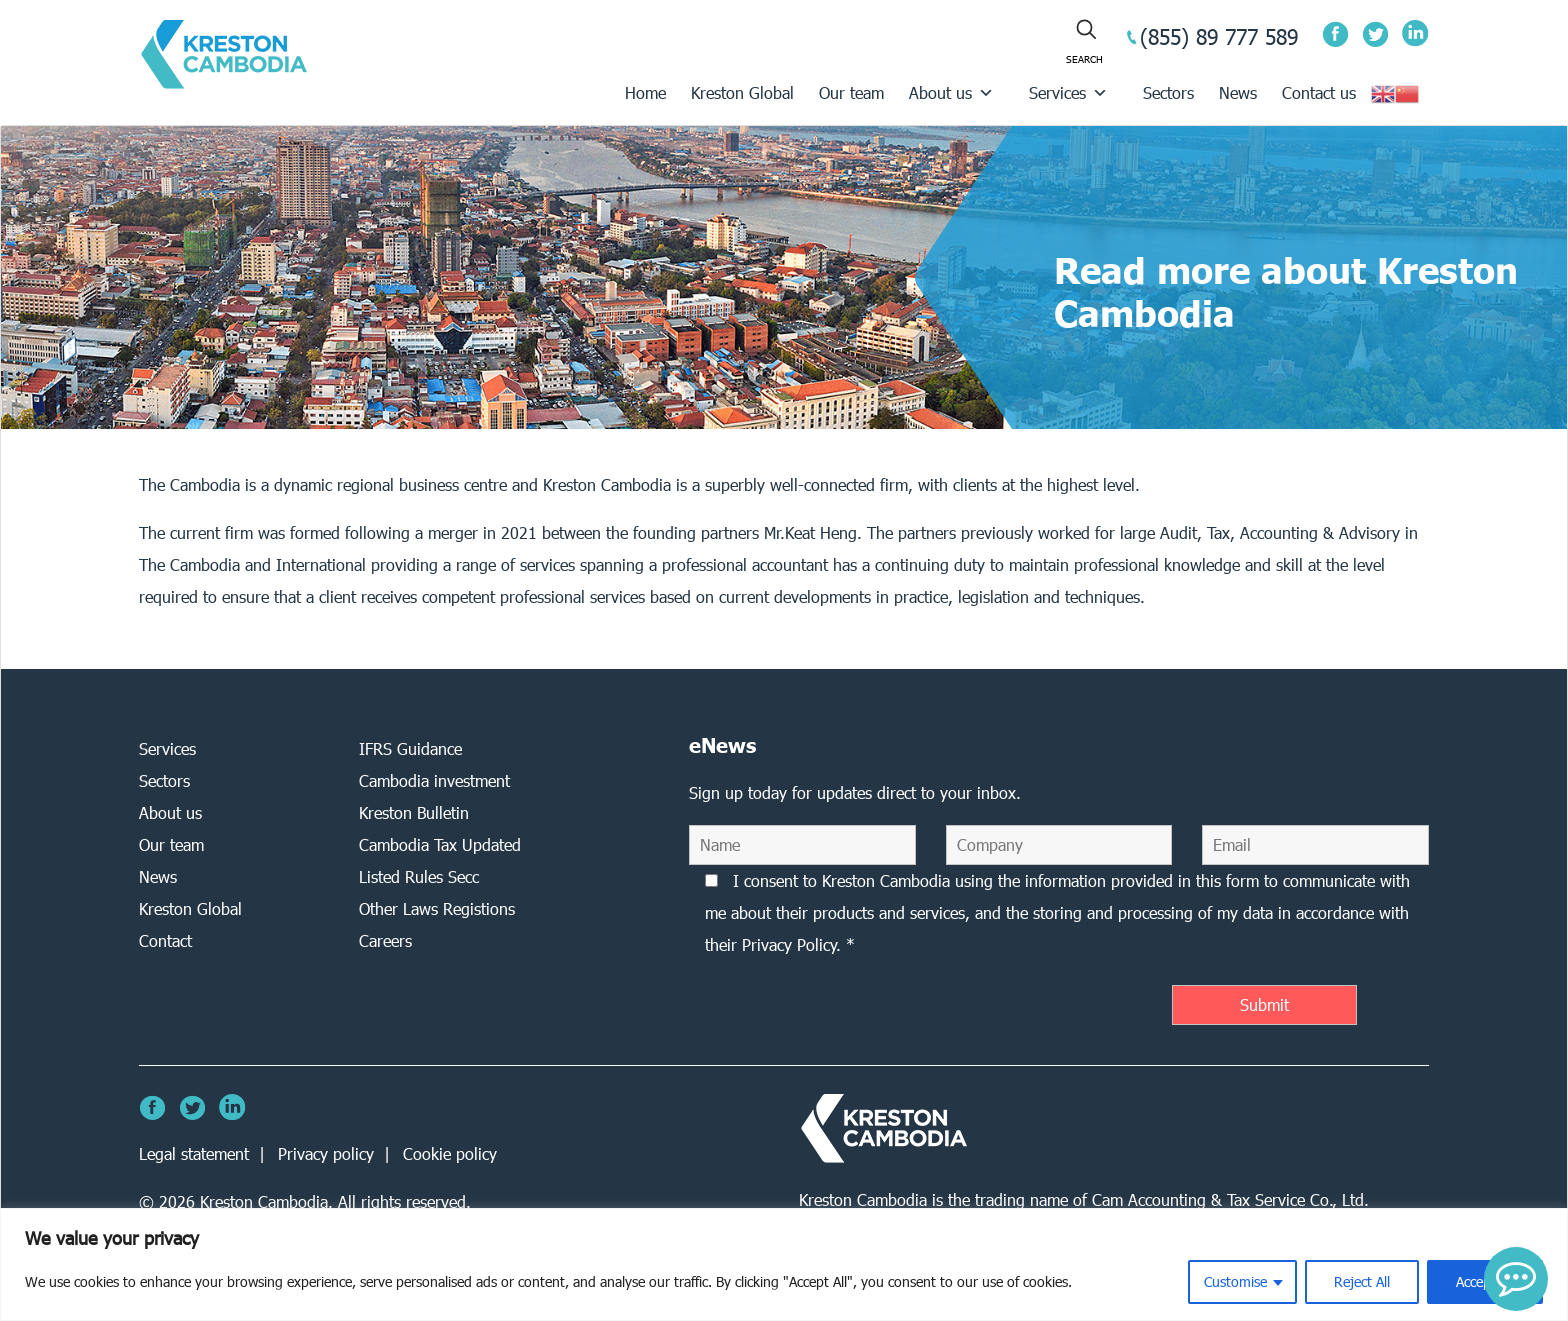 Image resolution: width=1568 pixels, height=1321 pixels. What do you see at coordinates (450, 1153) in the screenshot?
I see `Cookie policy` at bounding box center [450, 1153].